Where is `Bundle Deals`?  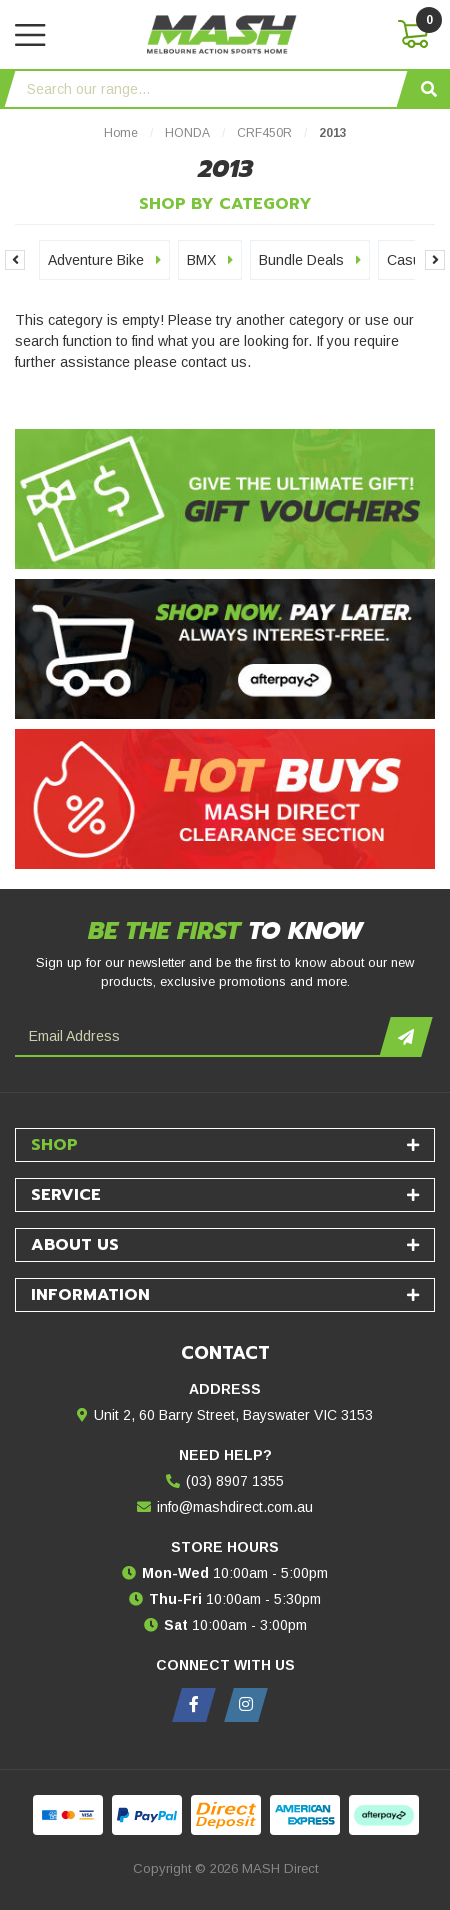 Bundle Deals is located at coordinates (310, 260).